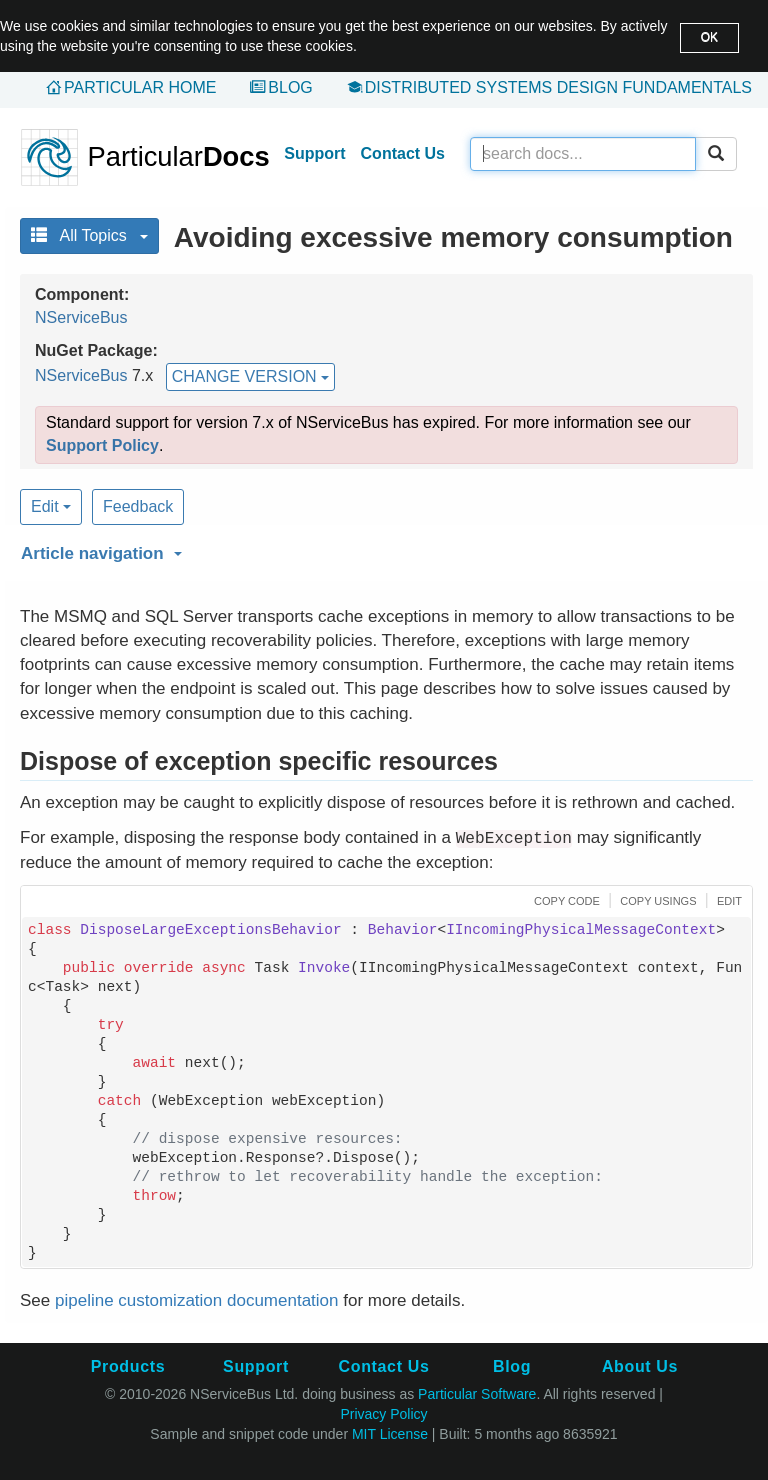 This screenshot has height=1480, width=768. Describe the element at coordinates (384, 550) in the screenshot. I see `[button]` at that location.